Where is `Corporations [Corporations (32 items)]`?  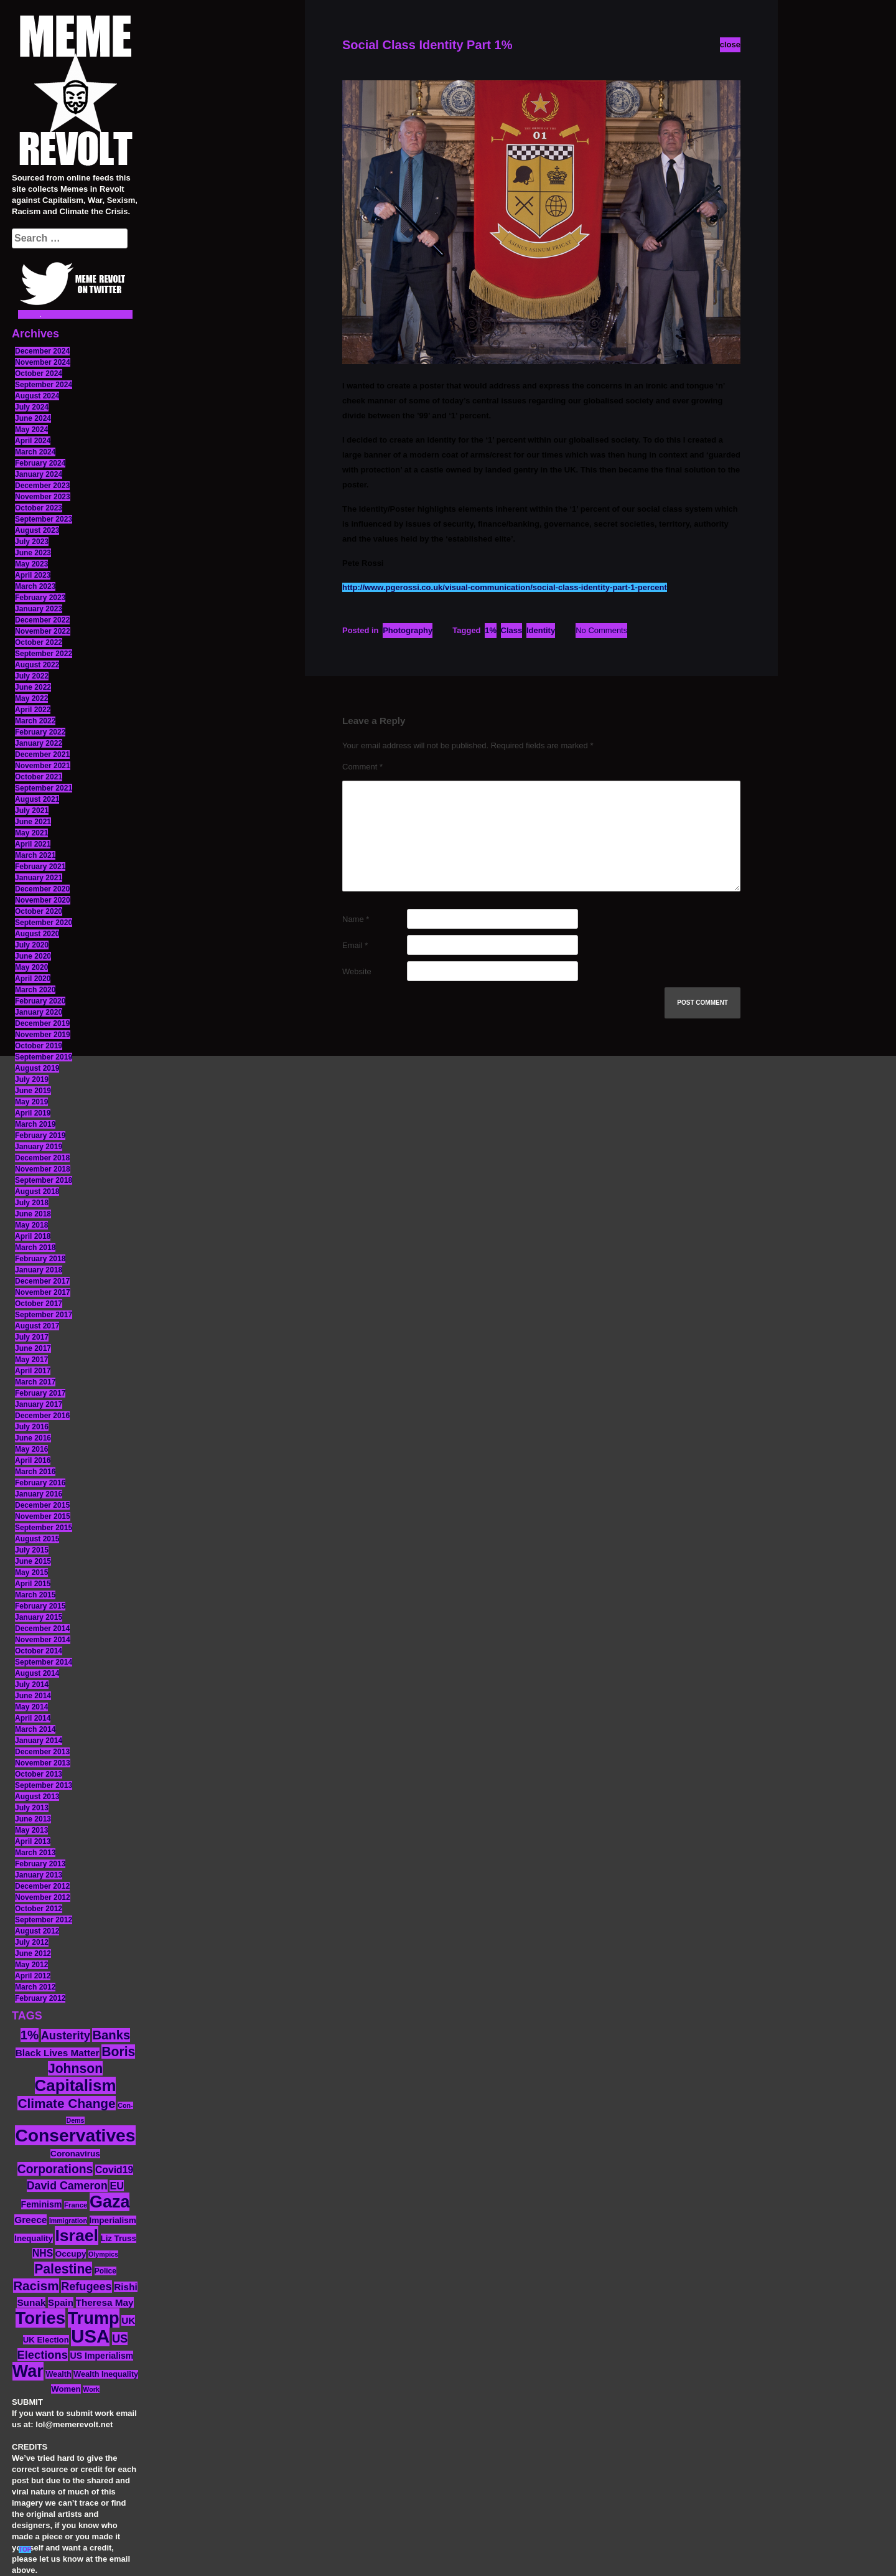
Corporations [Corporations (32 items)] is located at coordinates (55, 2169).